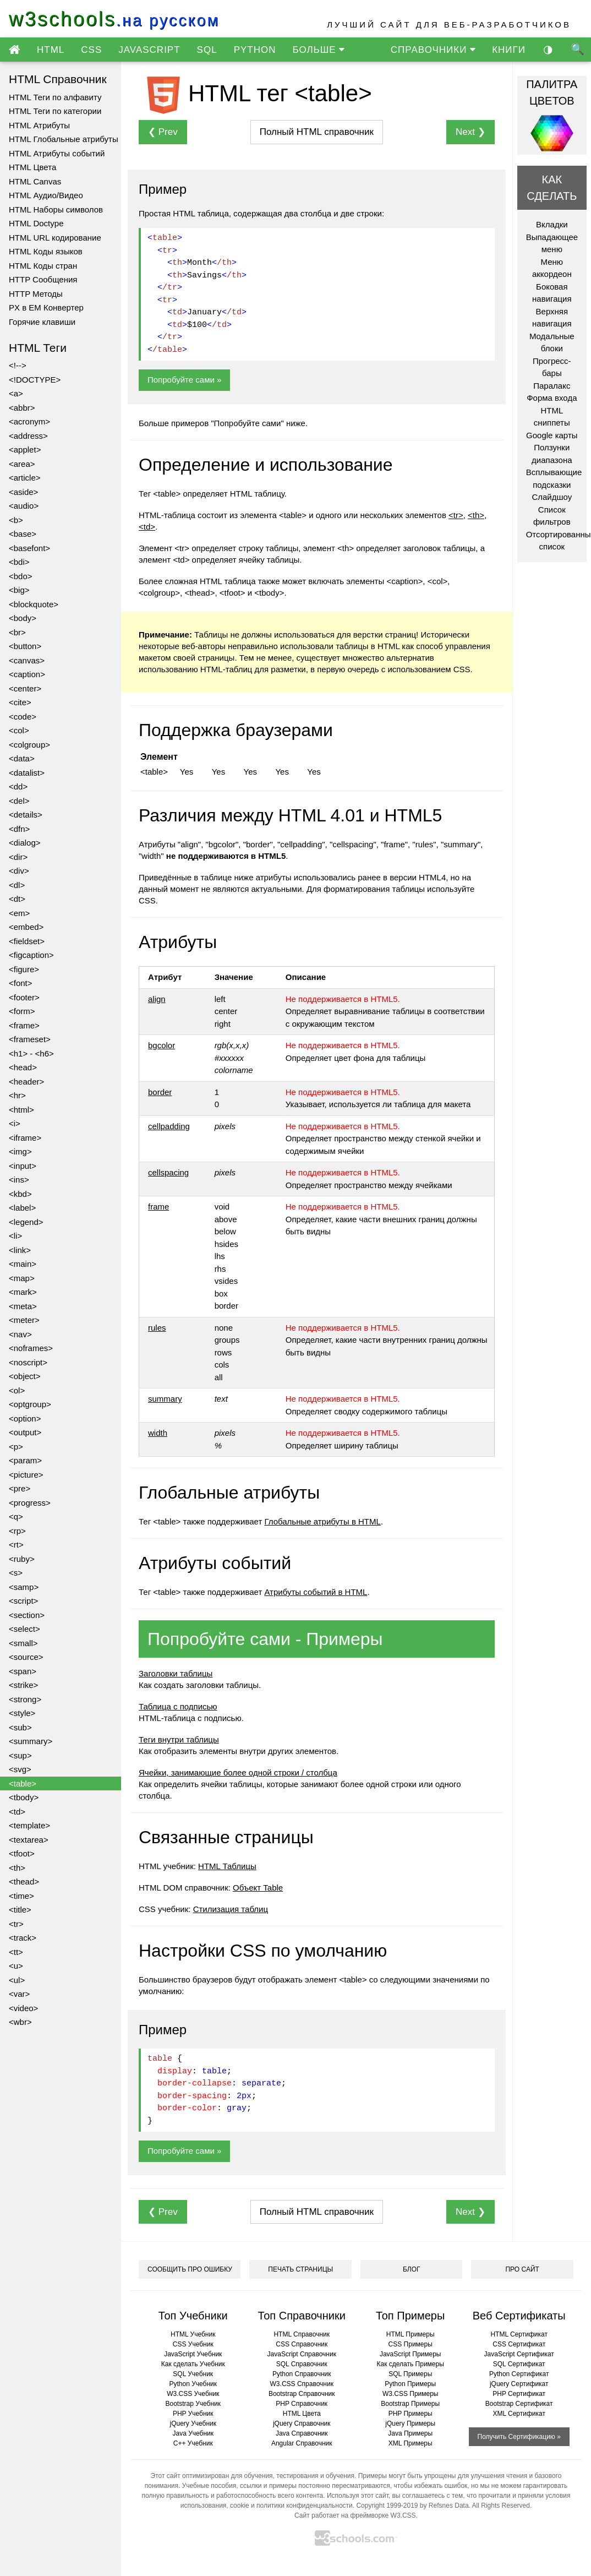  What do you see at coordinates (25, 1699) in the screenshot?
I see `<strong>` at bounding box center [25, 1699].